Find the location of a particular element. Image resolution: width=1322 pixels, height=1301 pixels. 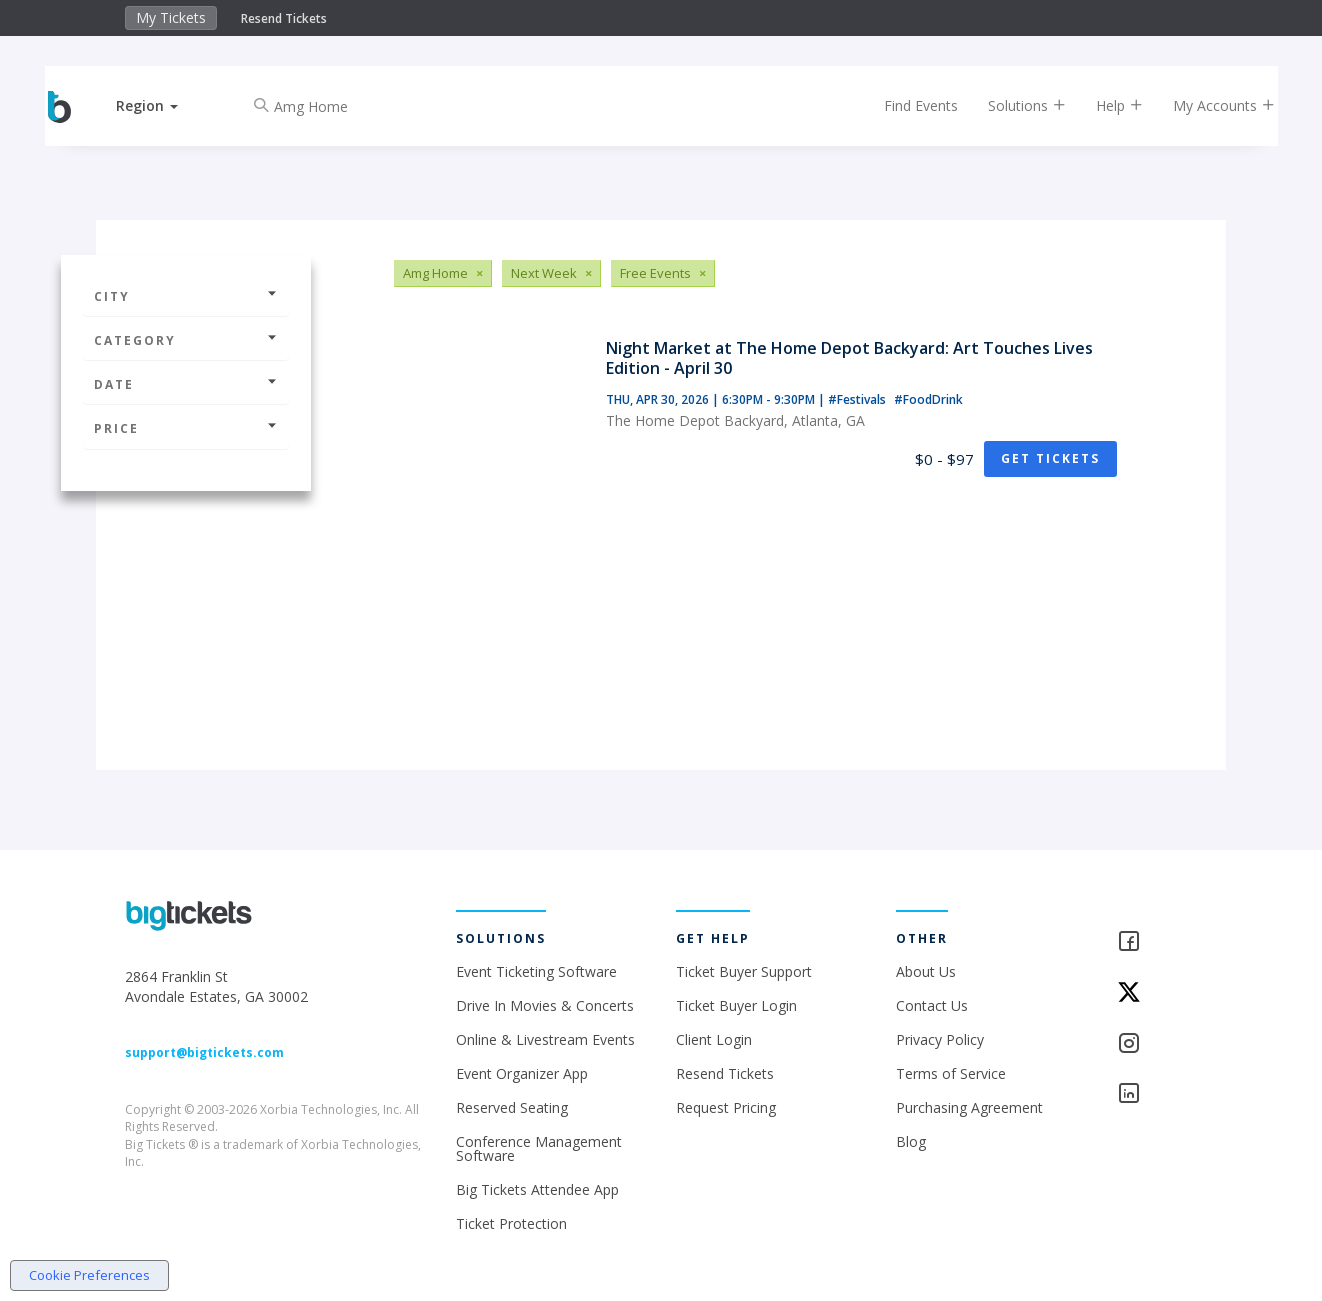

Event Ticketing Software is located at coordinates (536, 971).